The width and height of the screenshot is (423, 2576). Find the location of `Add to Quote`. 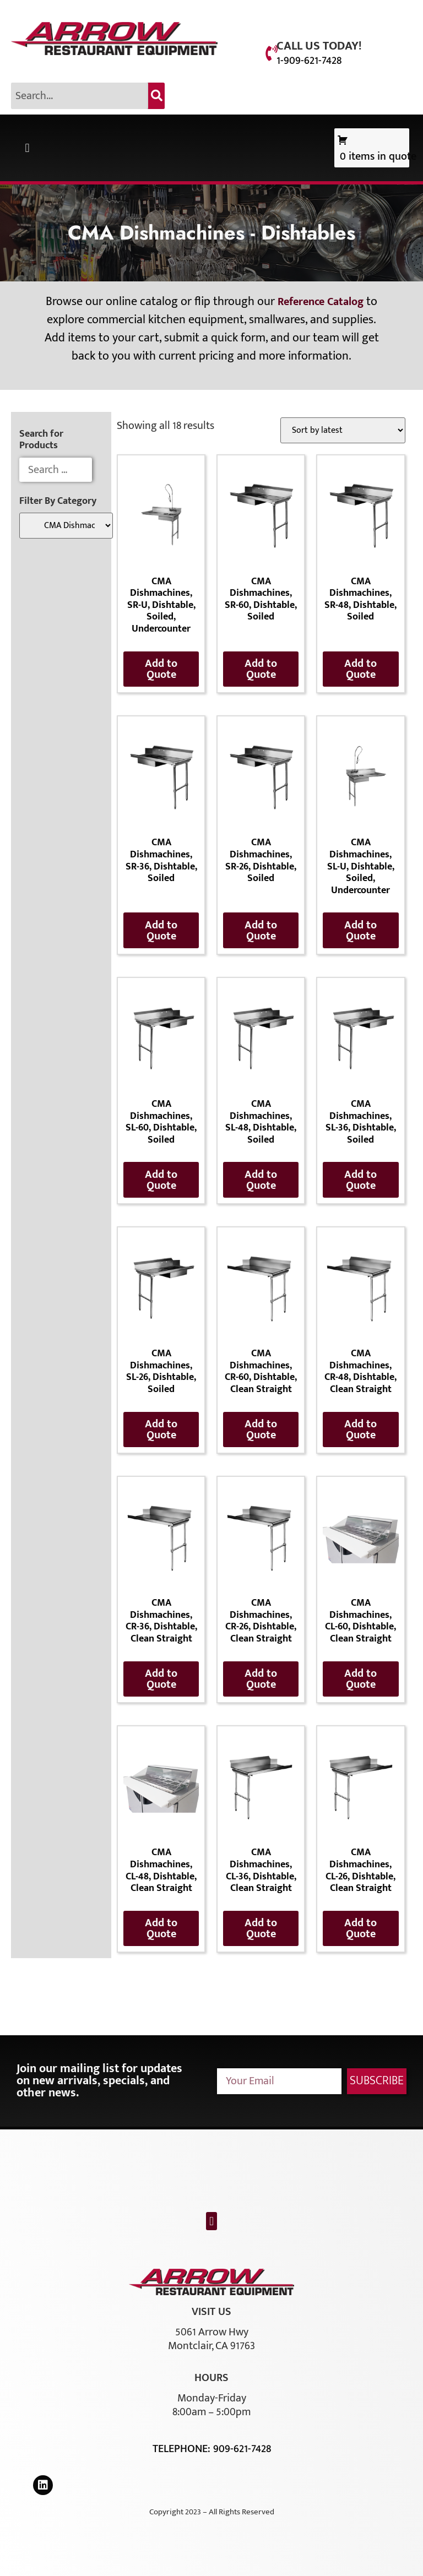

Add to Quote is located at coordinates (161, 669).